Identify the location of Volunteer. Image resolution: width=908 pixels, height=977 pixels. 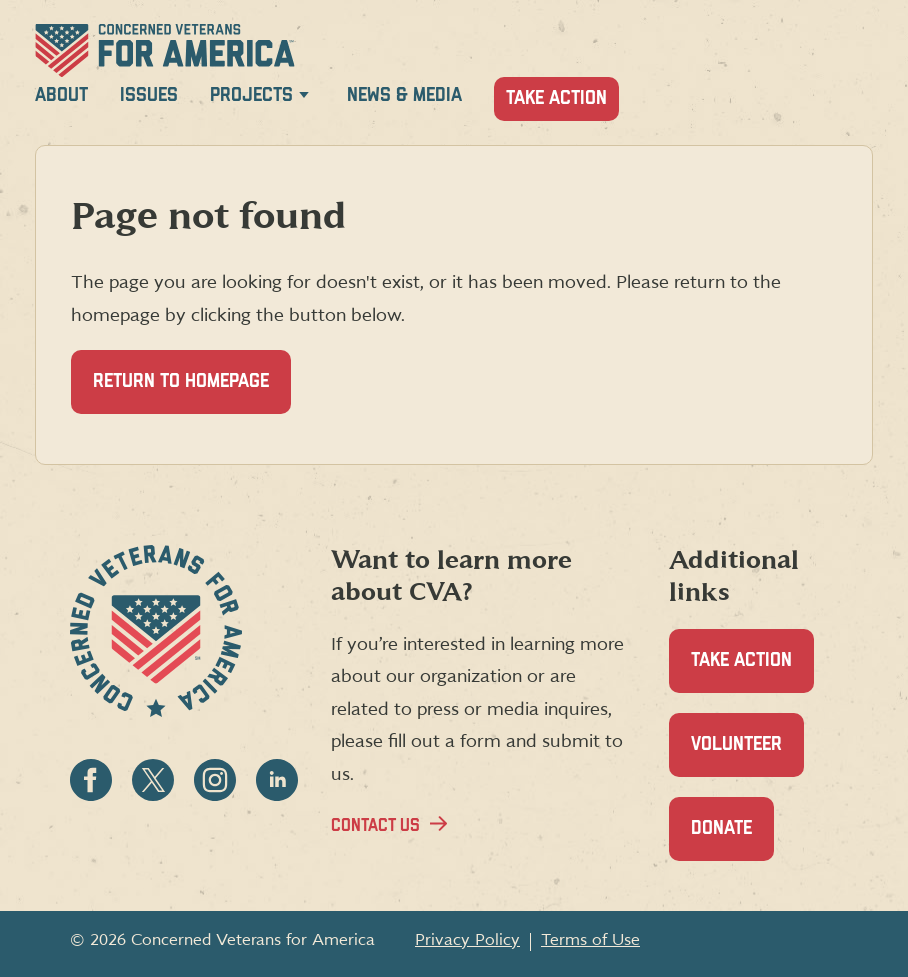
(747, 755).